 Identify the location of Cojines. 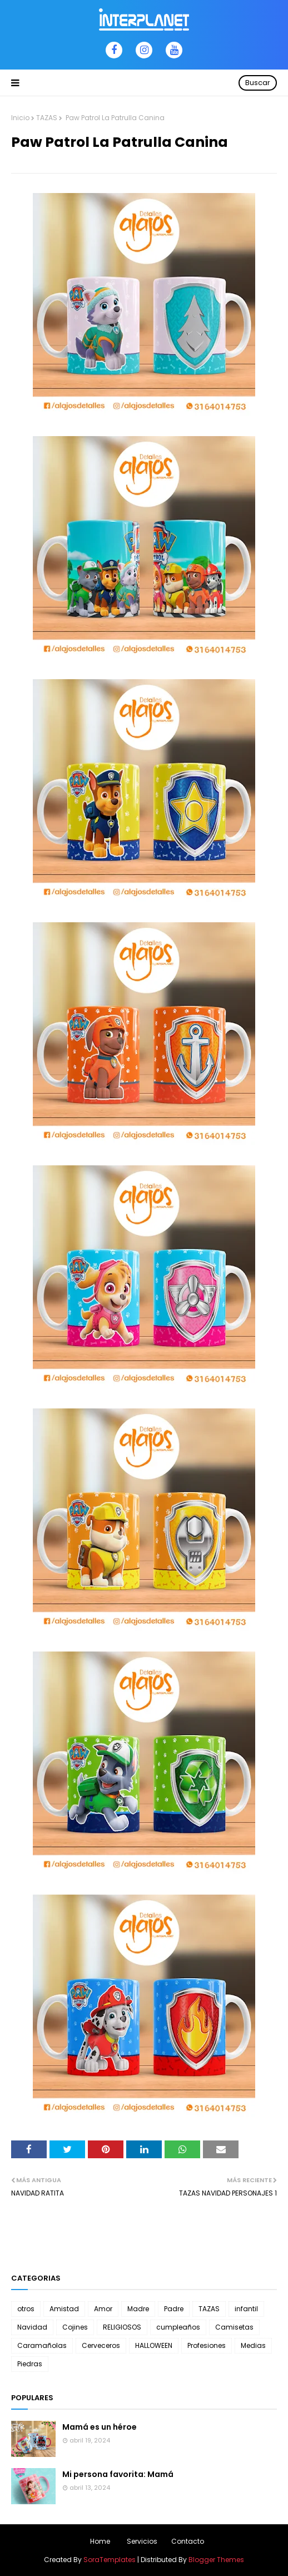
(75, 2327).